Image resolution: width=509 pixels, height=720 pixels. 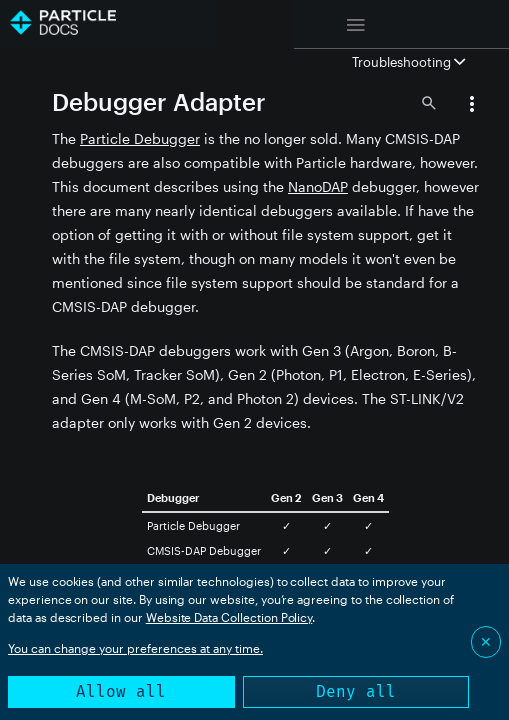 What do you see at coordinates (140, 138) in the screenshot?
I see `Particle Debugger` at bounding box center [140, 138].